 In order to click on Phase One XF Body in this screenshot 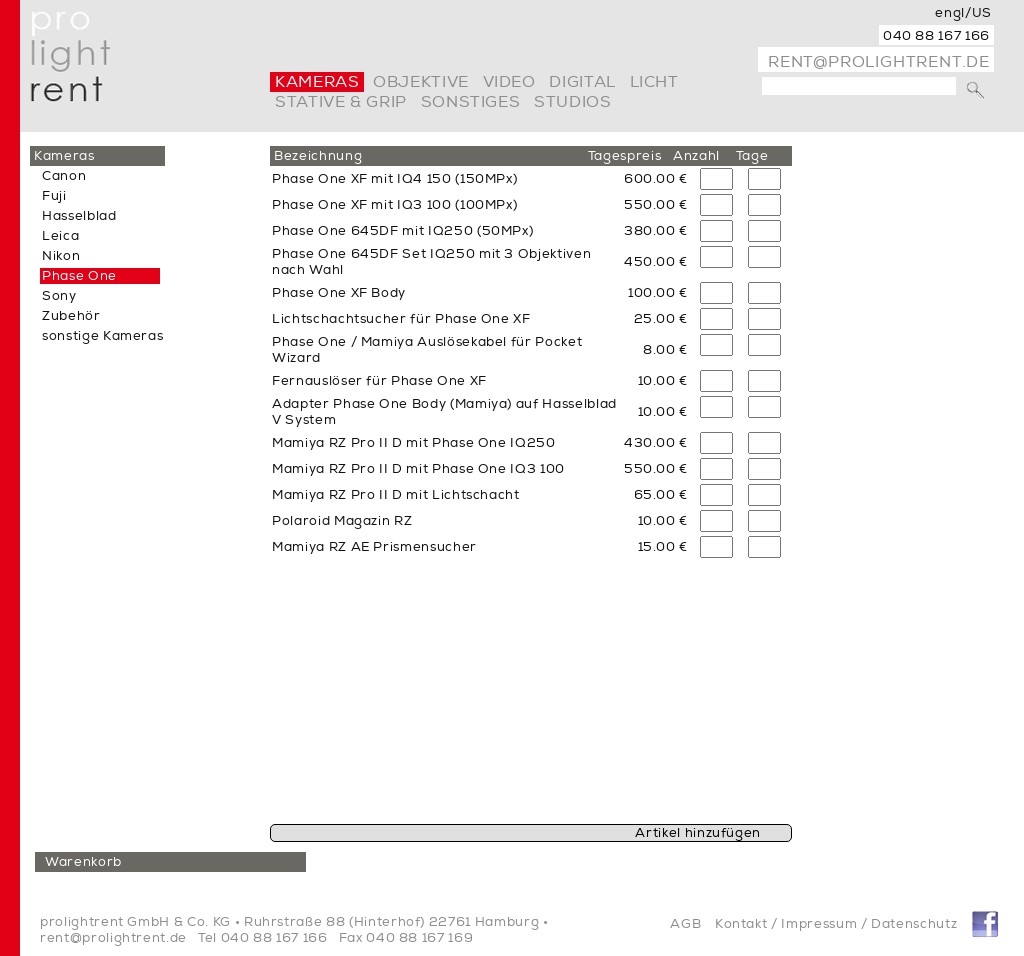, I will do `click(339, 293)`.